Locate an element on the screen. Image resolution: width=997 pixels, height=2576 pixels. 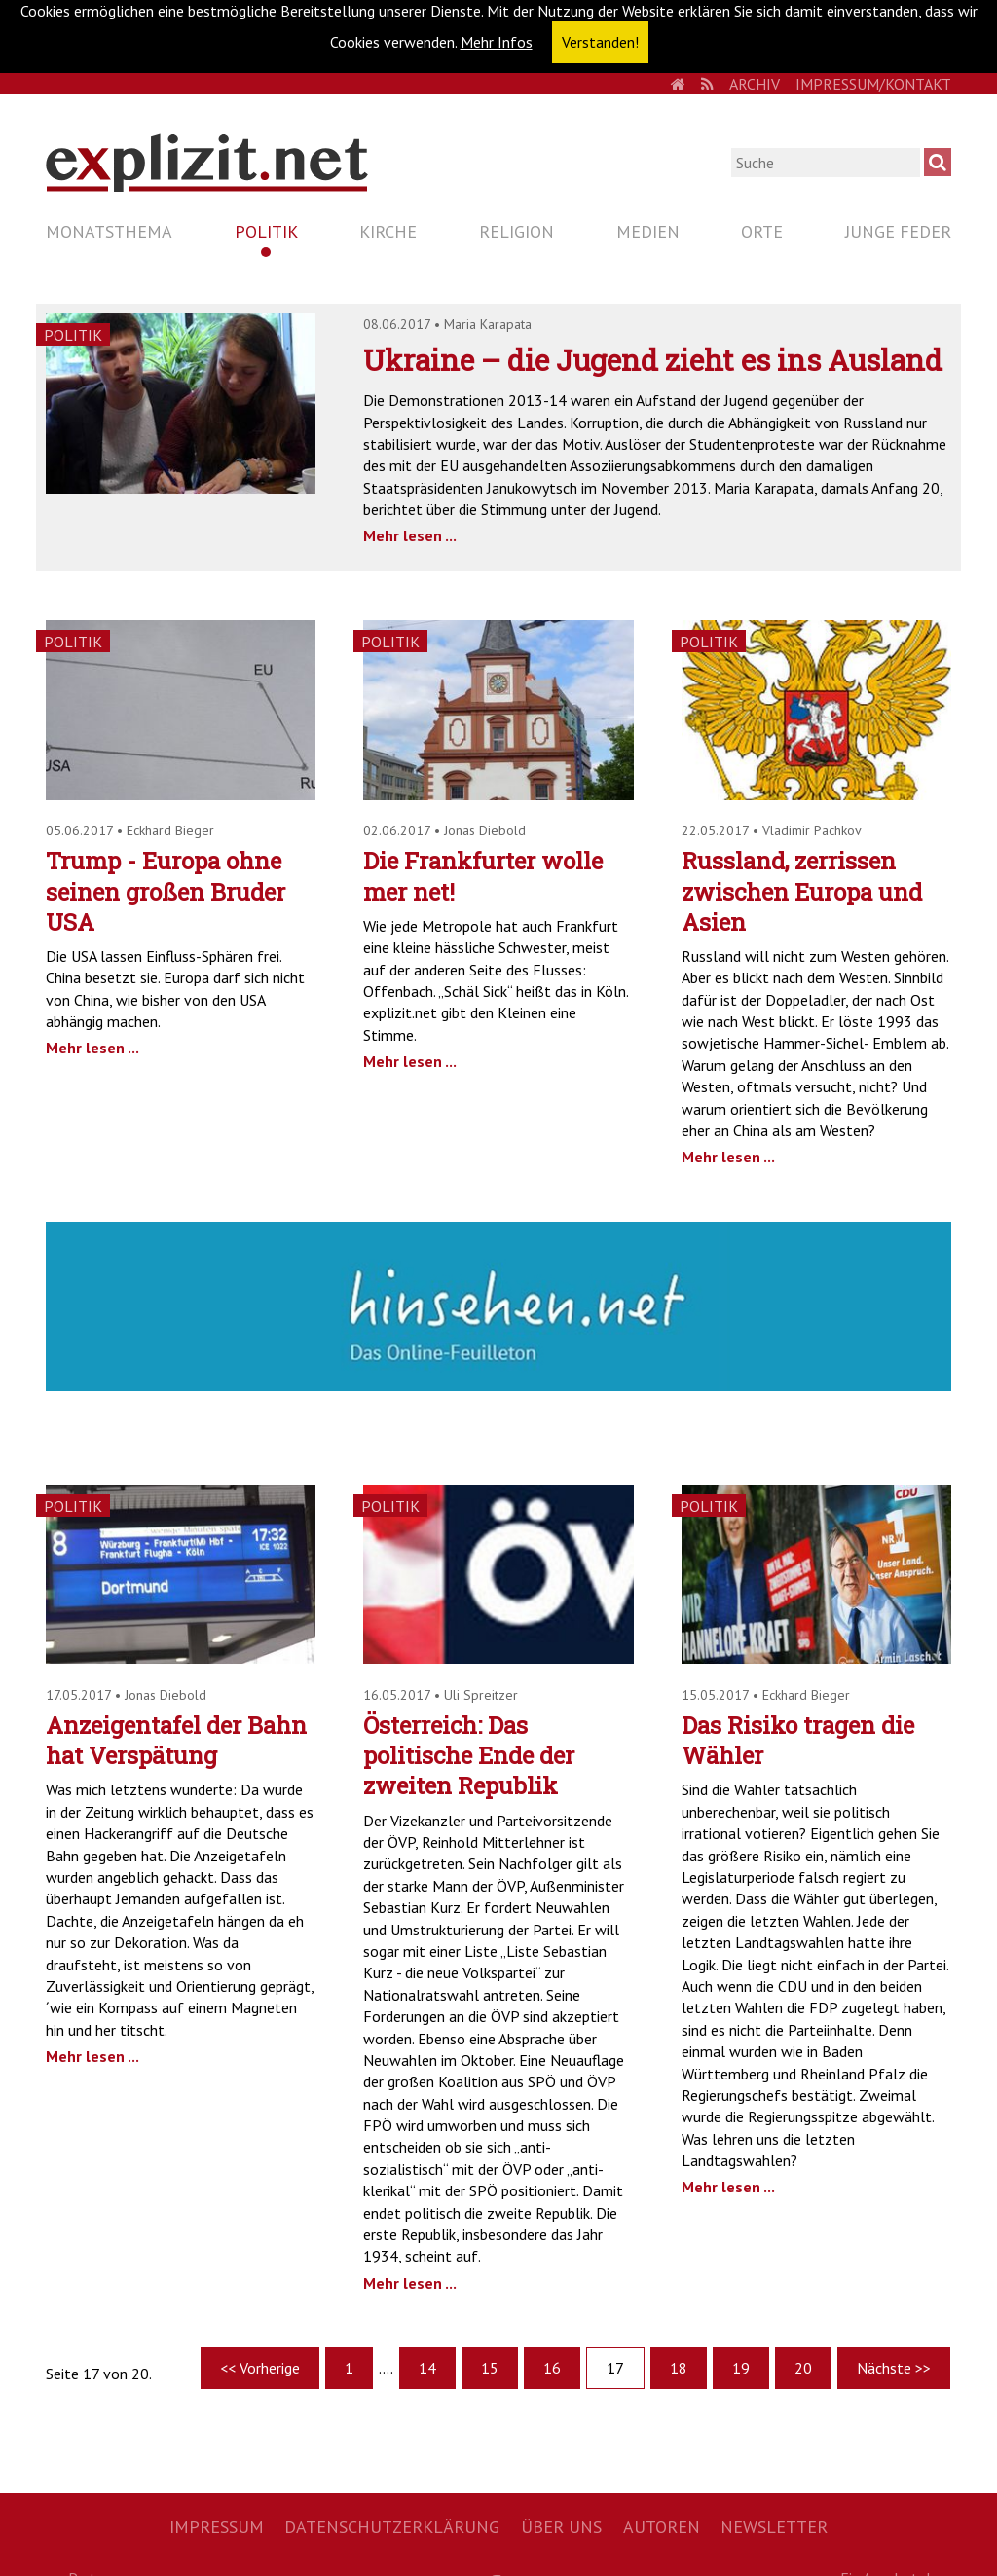
Newsletter [menuitem] is located at coordinates (774, 2527).